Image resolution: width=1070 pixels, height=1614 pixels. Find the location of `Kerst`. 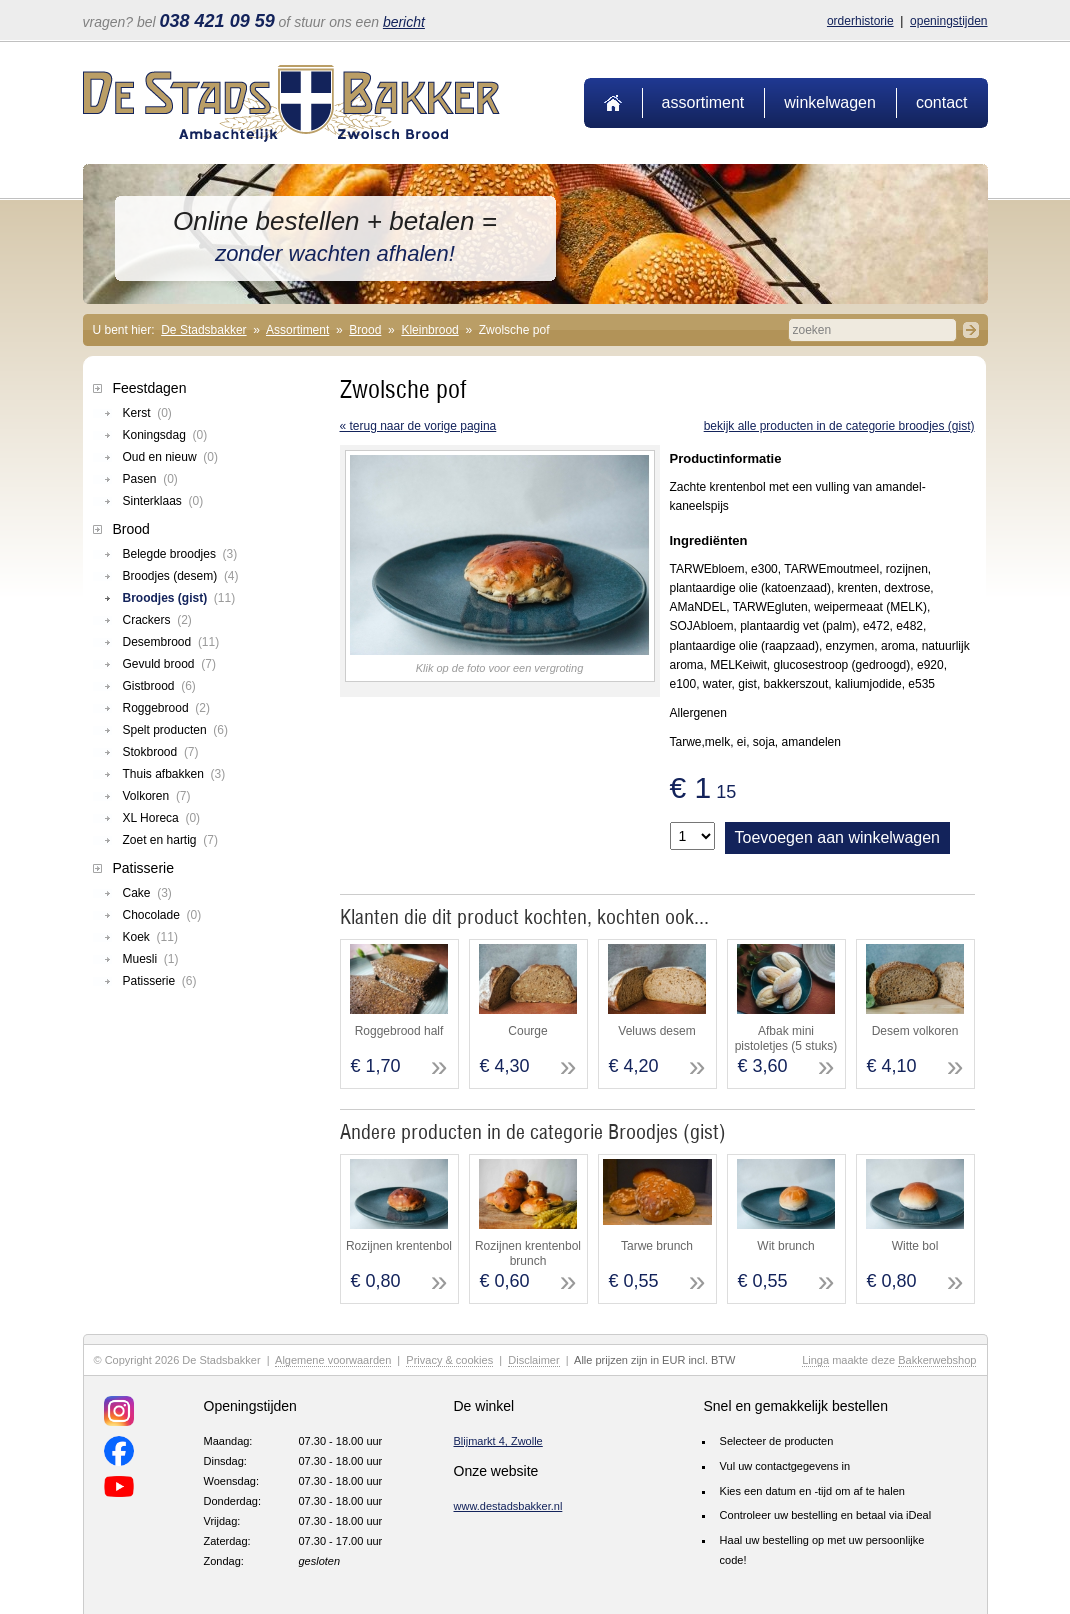

Kerst is located at coordinates (147, 413).